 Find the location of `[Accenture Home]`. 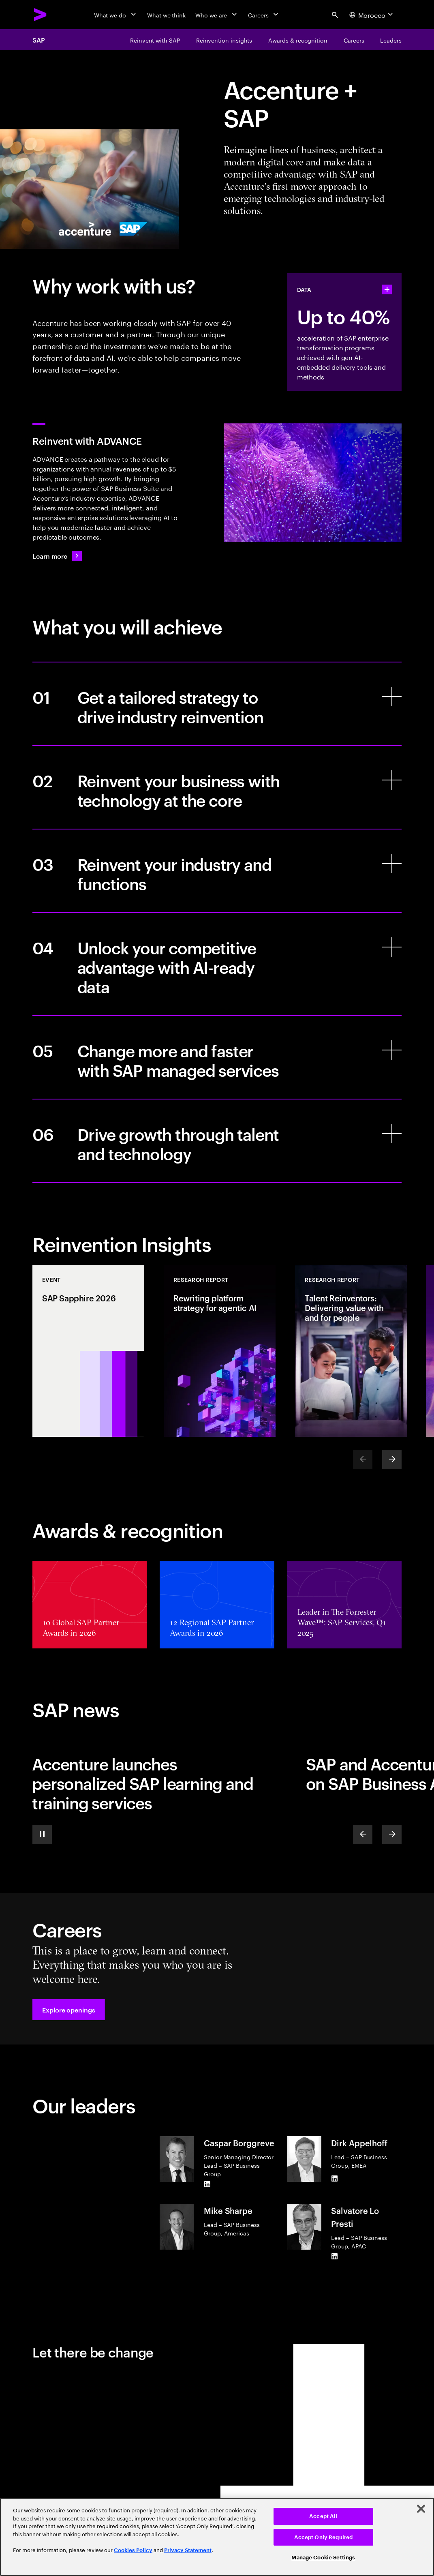

[Accenture Home] is located at coordinates (40, 14).